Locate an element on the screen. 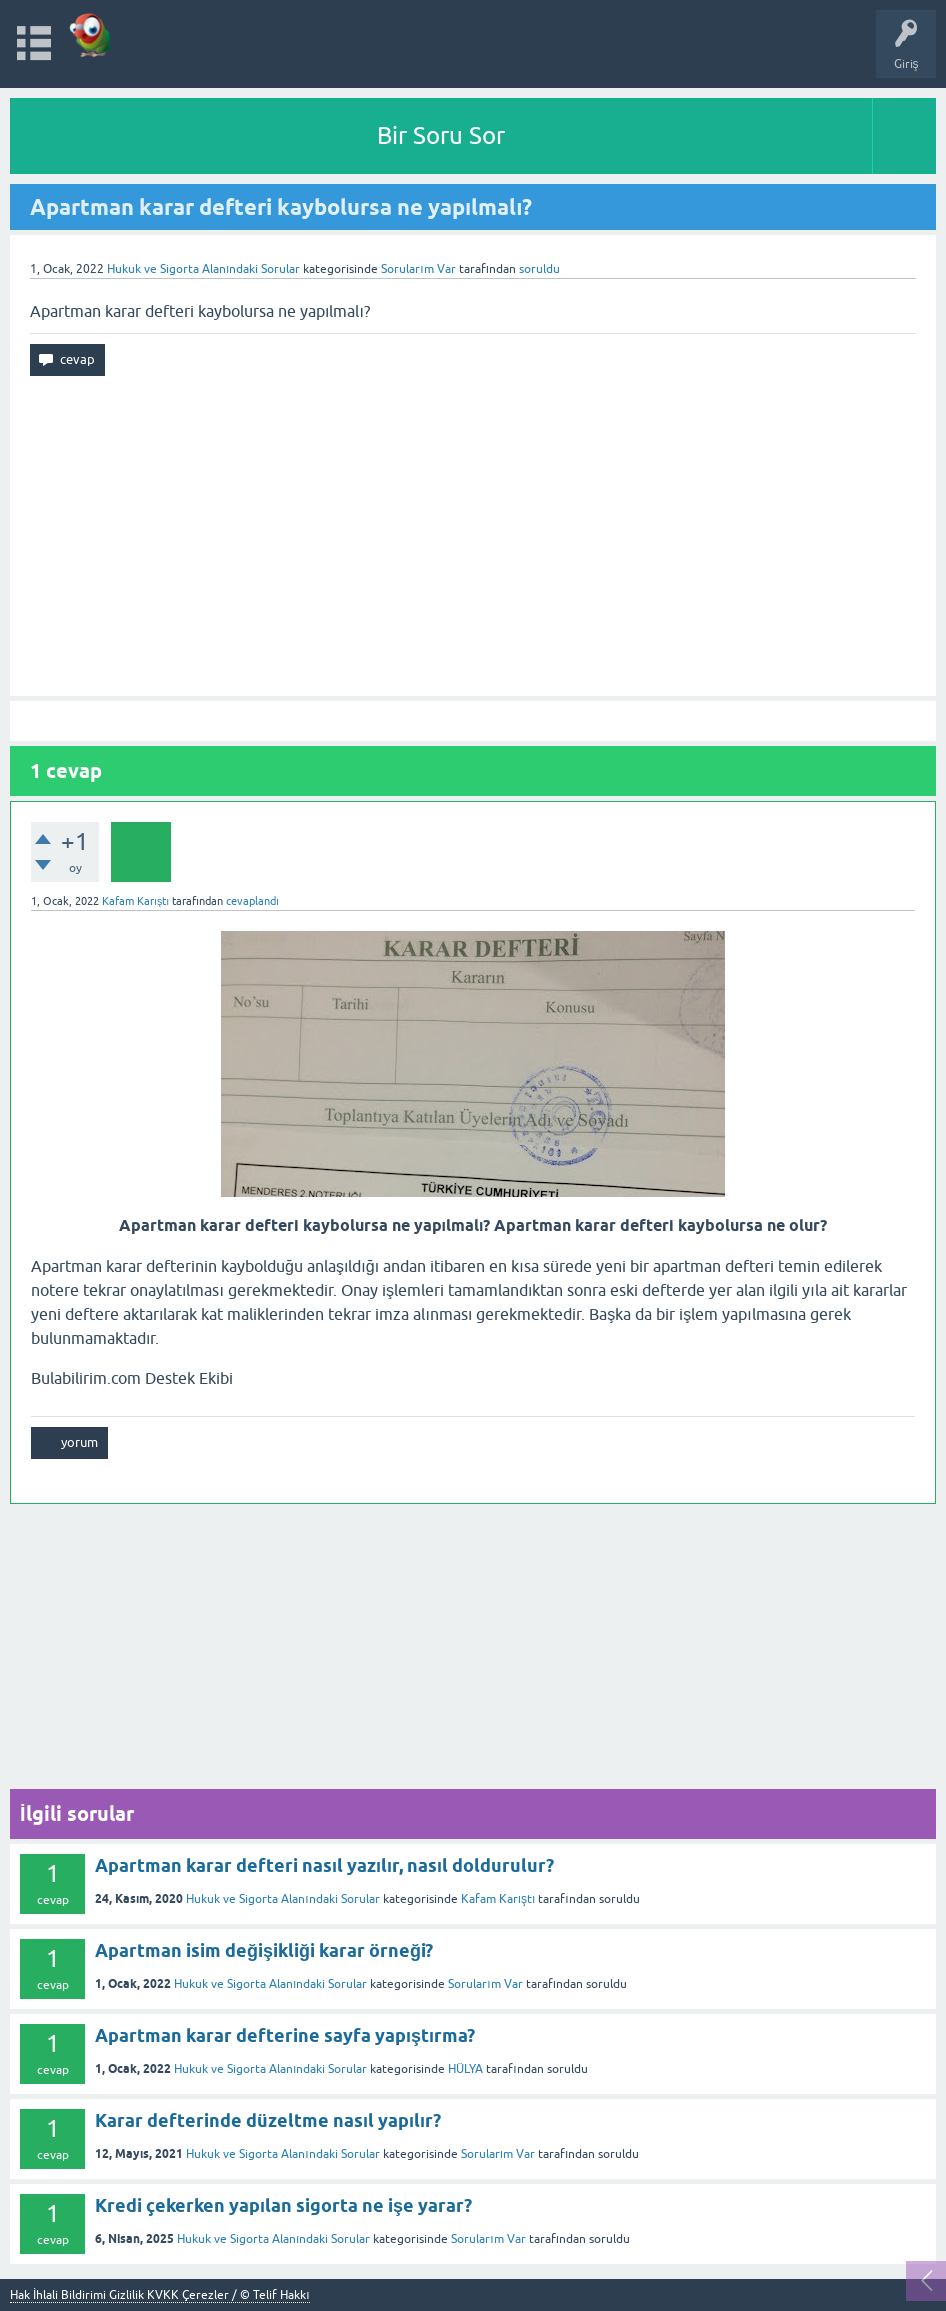 The height and width of the screenshot is (2311, 946). [Advertisement] is located at coordinates (473, 536).